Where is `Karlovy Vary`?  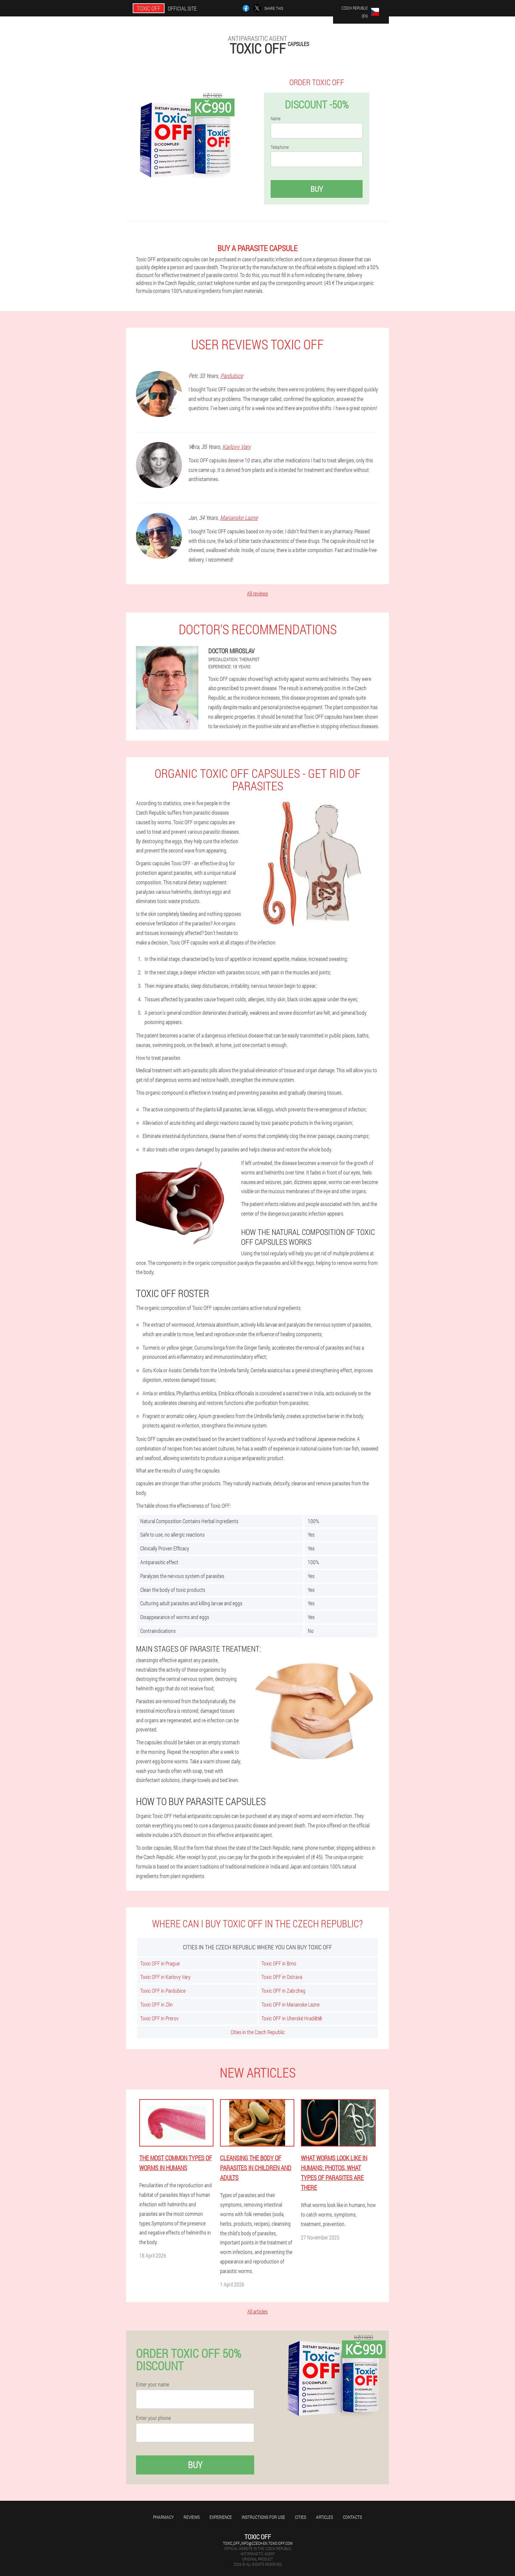
Karlovy Vary is located at coordinates (236, 447).